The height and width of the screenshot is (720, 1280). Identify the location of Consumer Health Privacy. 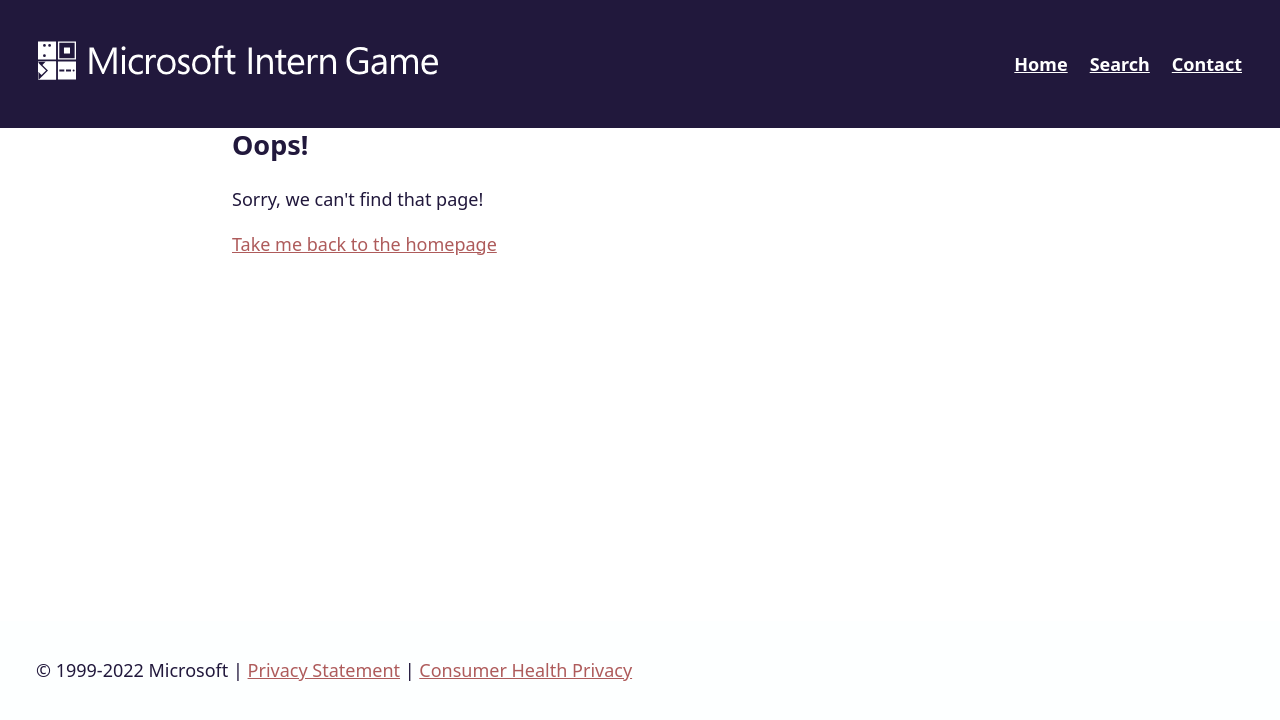
(525, 670).